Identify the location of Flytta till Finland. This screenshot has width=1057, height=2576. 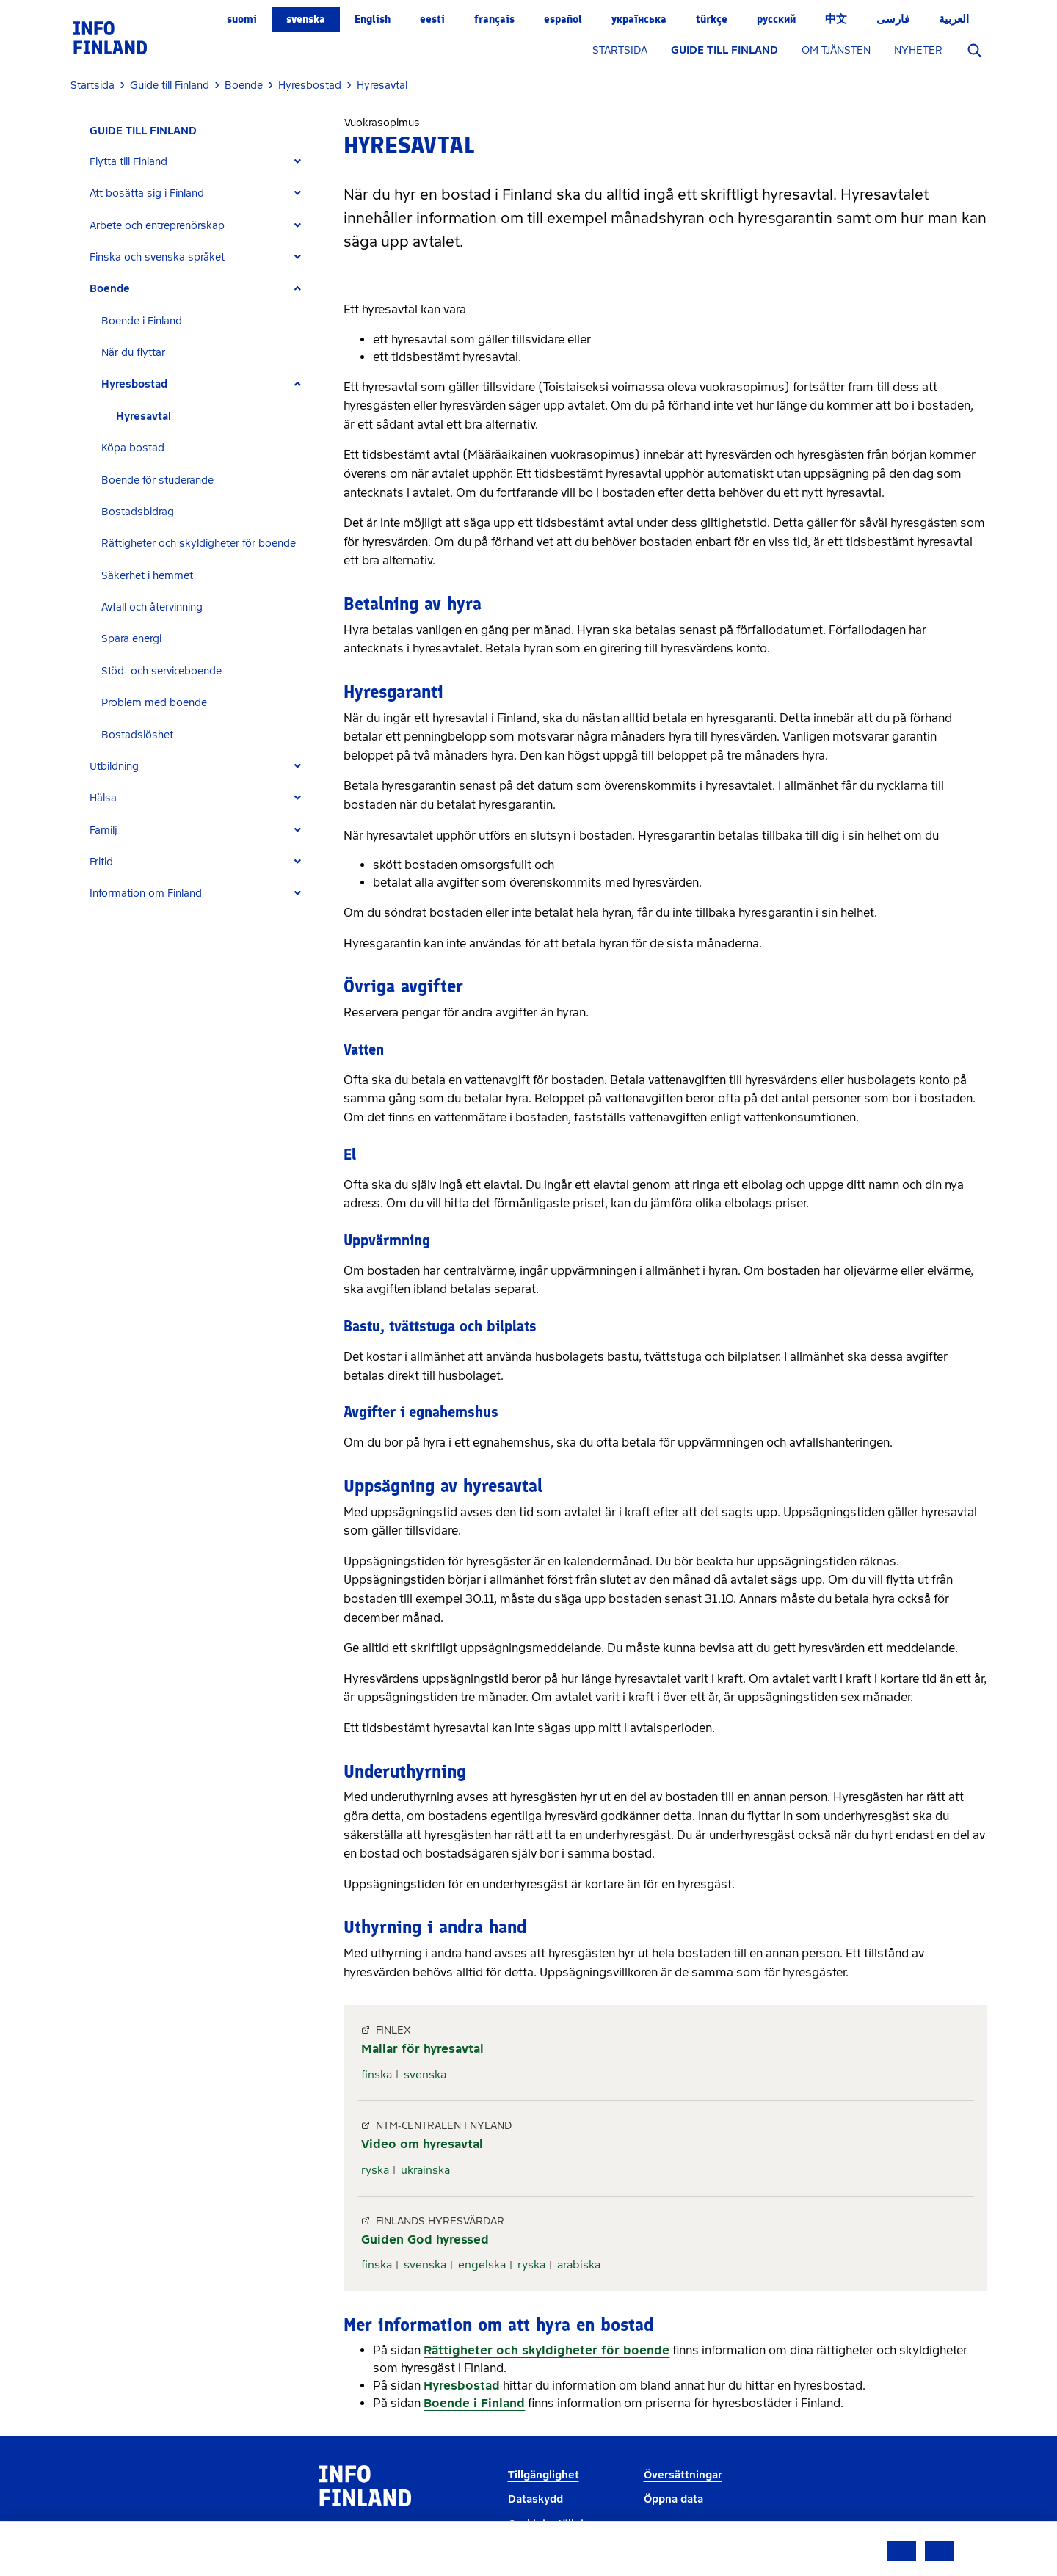
(128, 162).